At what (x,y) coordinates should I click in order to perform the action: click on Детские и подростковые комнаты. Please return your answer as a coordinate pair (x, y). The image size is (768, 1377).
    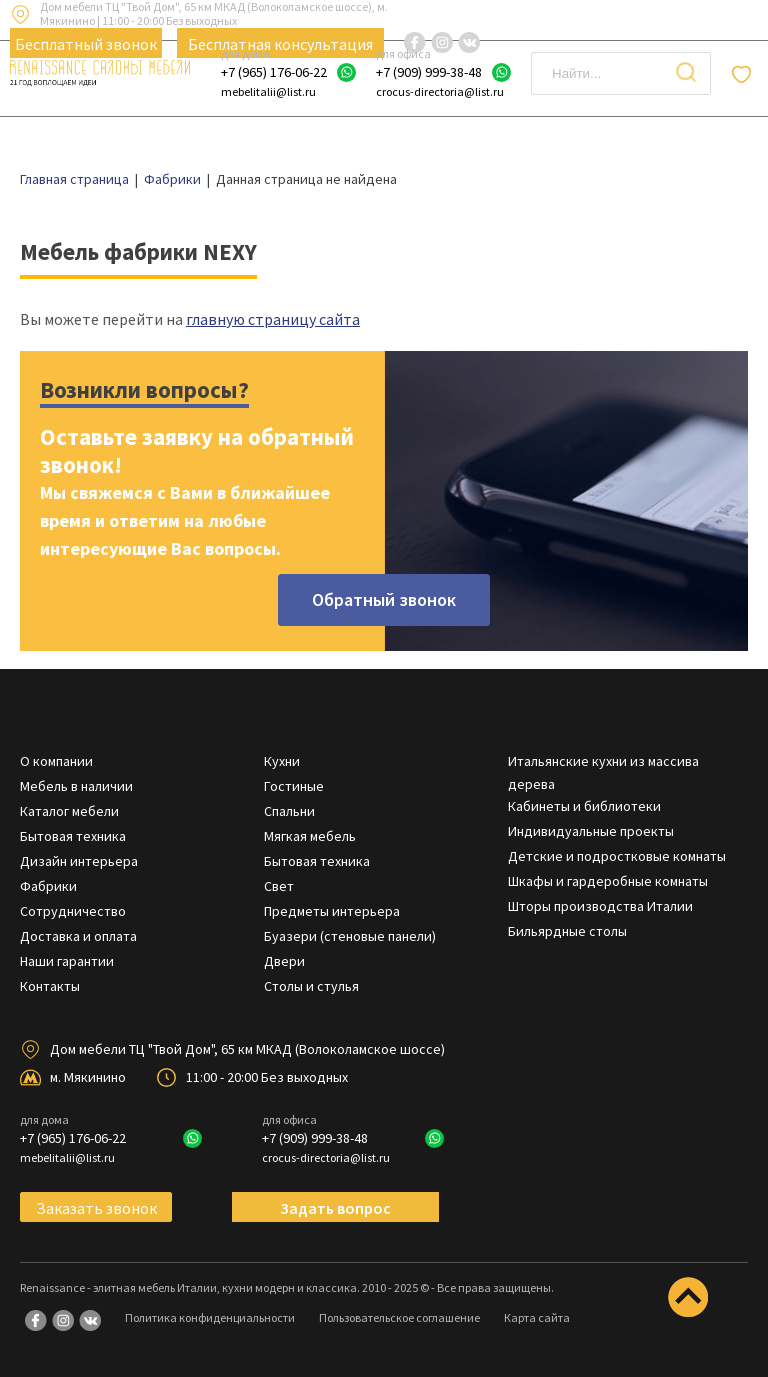
    Looking at the image, I should click on (617, 856).